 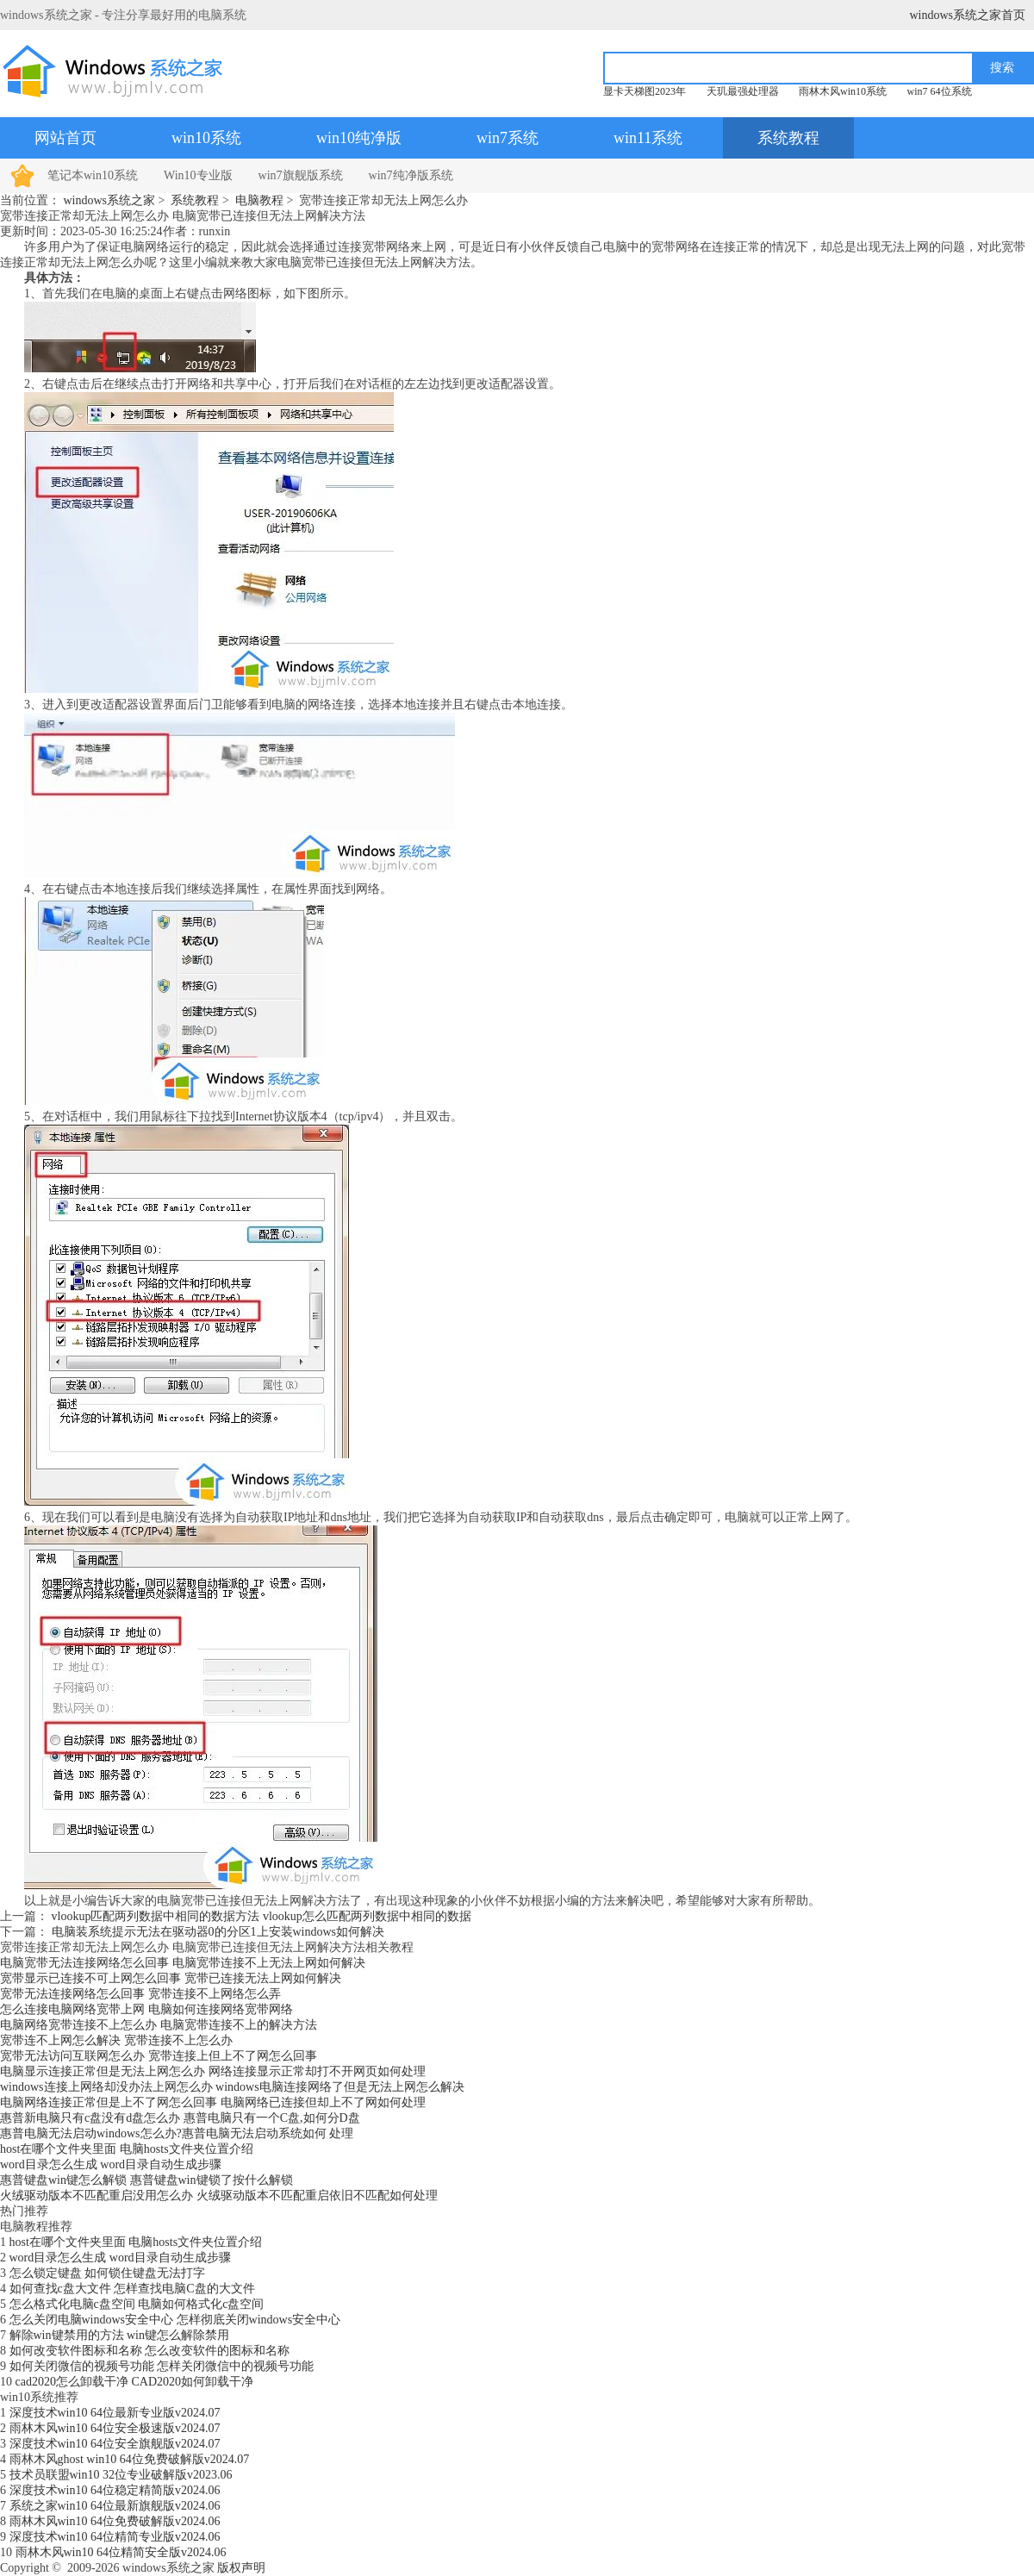 What do you see at coordinates (261, 1916) in the screenshot?
I see `vlookup匹配两列数据中相同的数据方法 vlookup怎么匹配两列数据中相同的数据` at bounding box center [261, 1916].